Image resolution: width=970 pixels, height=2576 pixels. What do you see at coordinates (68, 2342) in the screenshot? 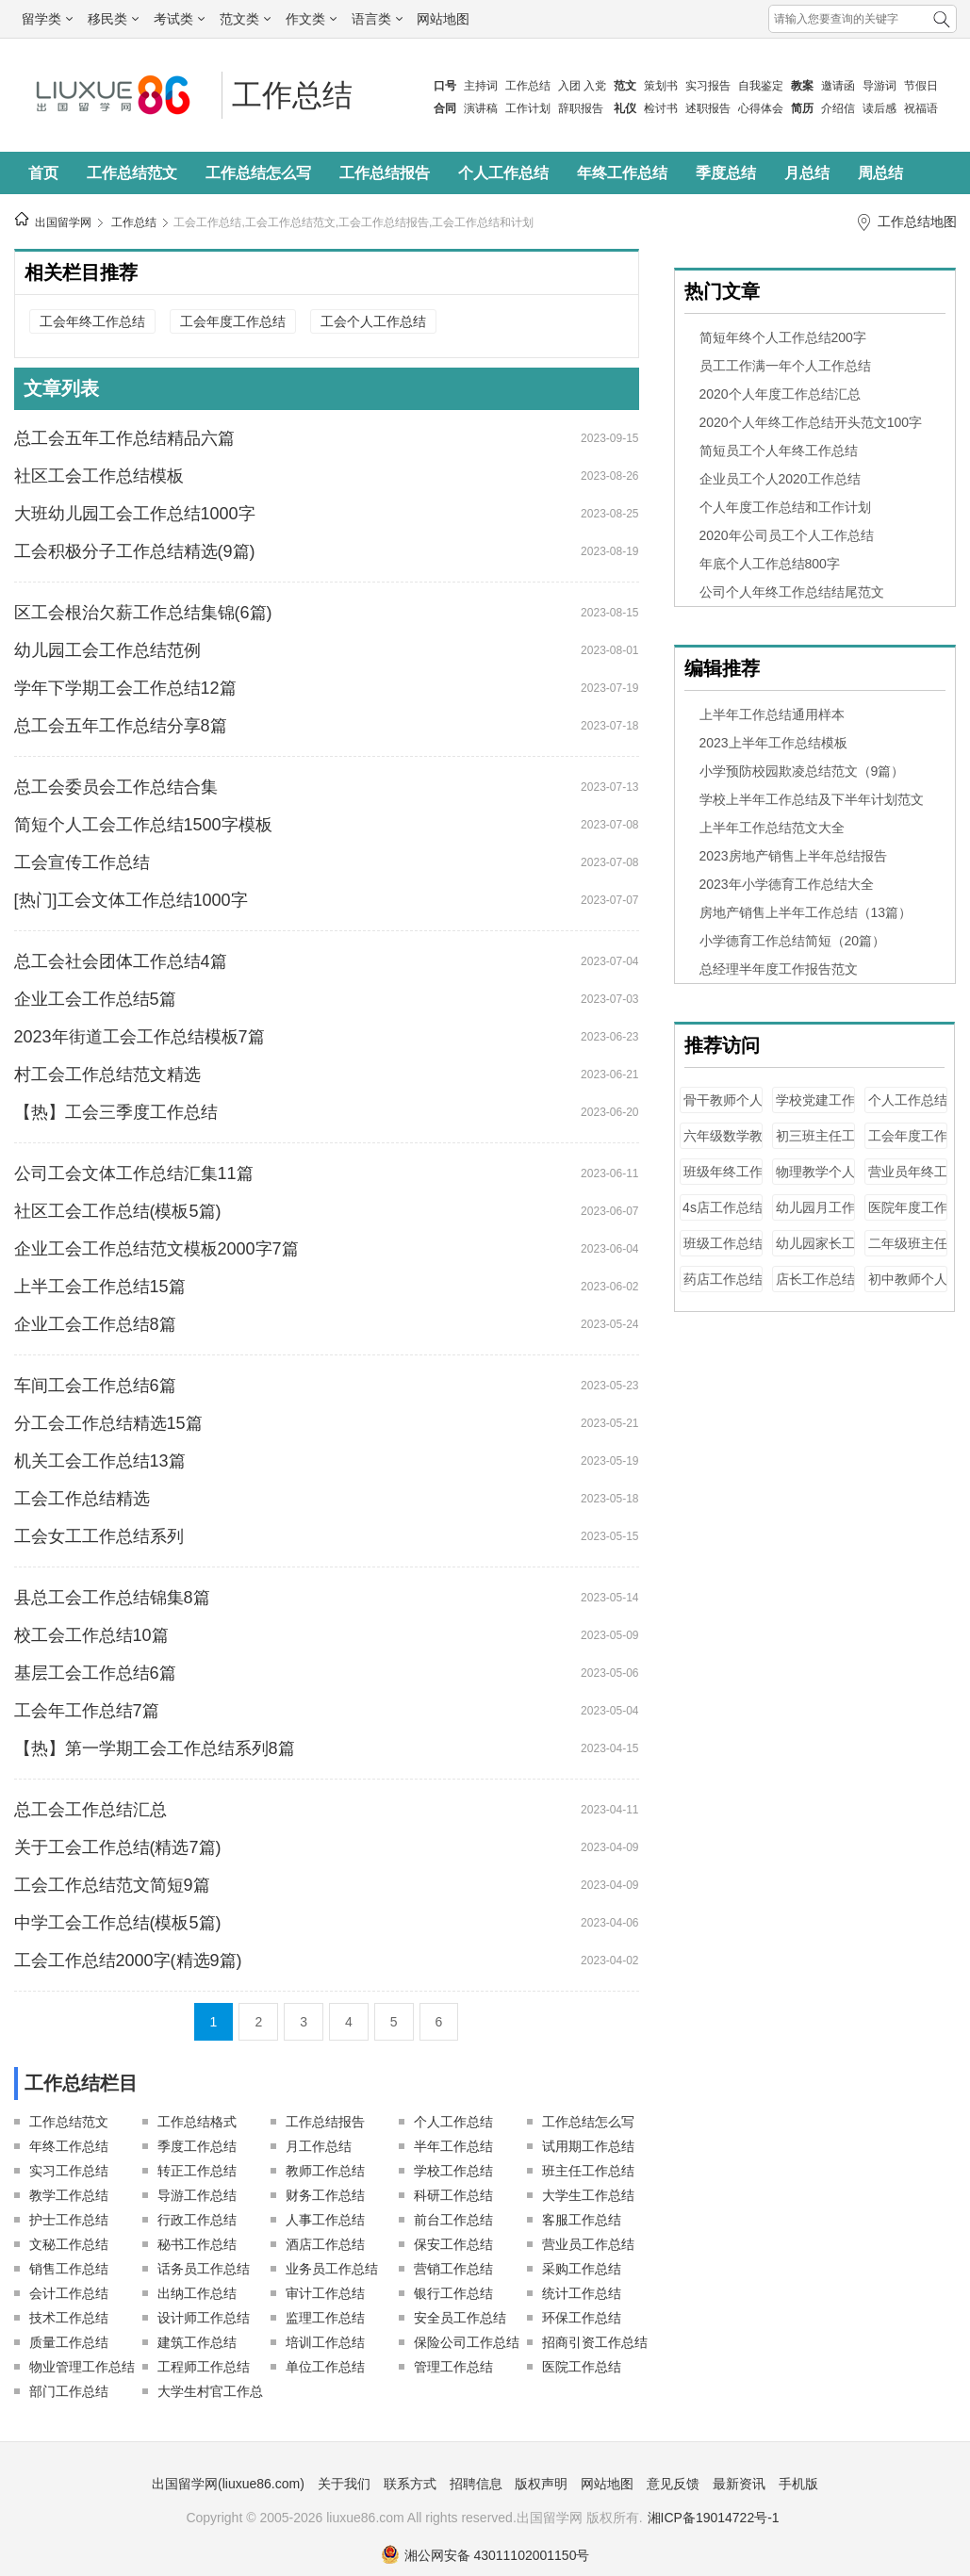
I see `质量工作总结` at bounding box center [68, 2342].